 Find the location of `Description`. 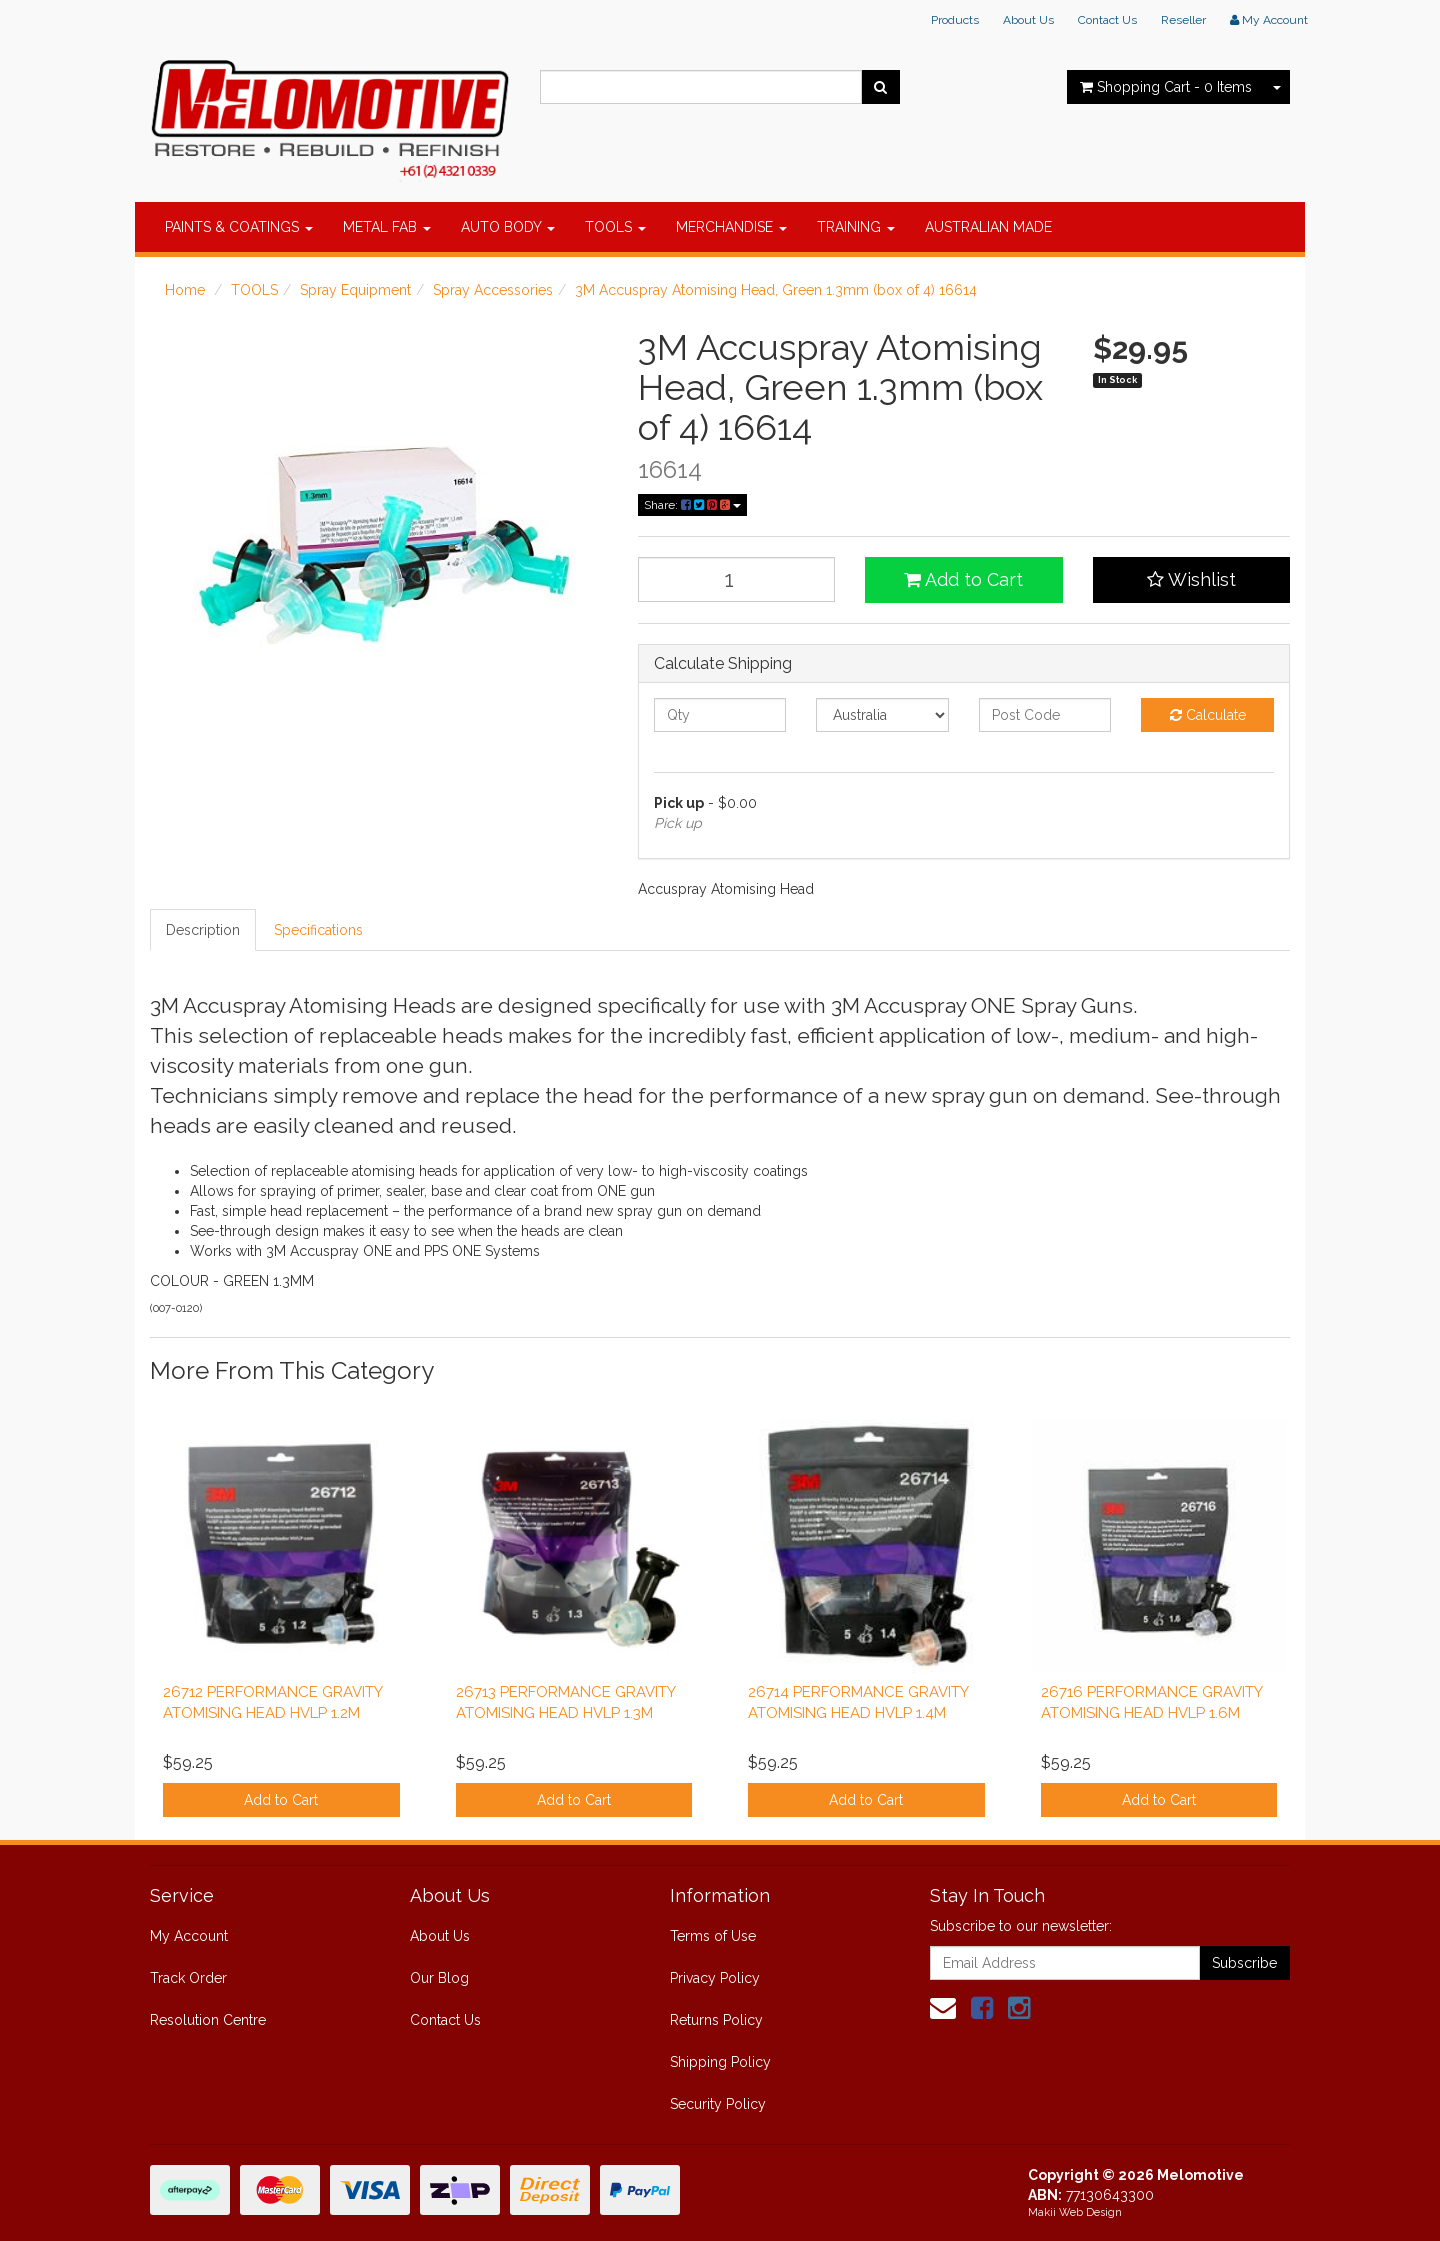

Description is located at coordinates (203, 930).